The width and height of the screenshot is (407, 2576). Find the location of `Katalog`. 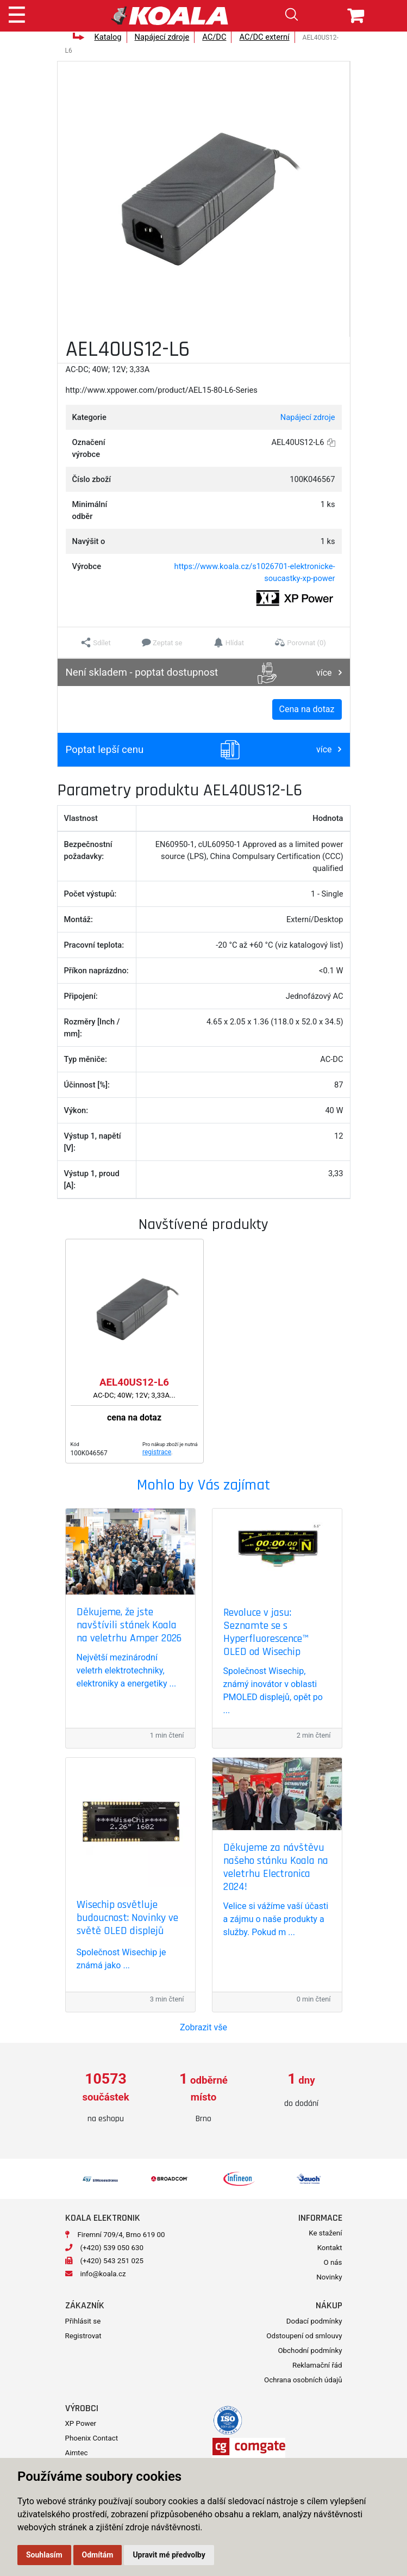

Katalog is located at coordinates (107, 37).